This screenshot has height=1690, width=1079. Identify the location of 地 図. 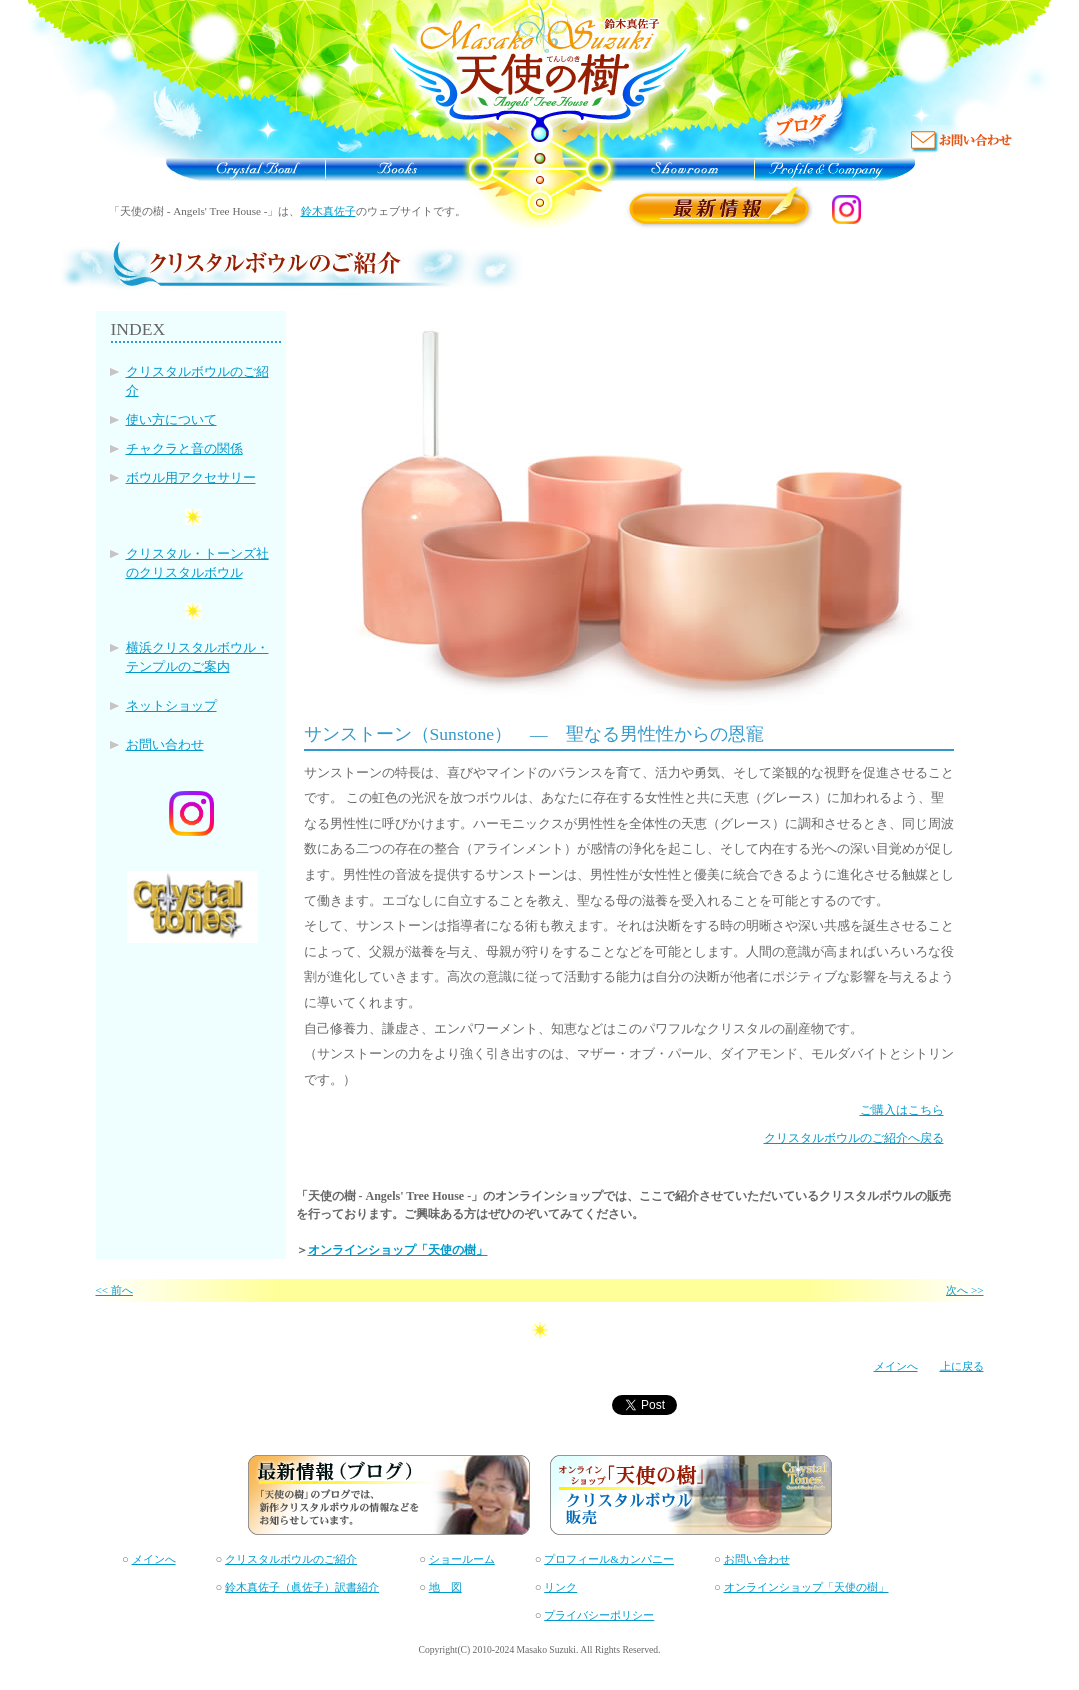
(445, 1587).